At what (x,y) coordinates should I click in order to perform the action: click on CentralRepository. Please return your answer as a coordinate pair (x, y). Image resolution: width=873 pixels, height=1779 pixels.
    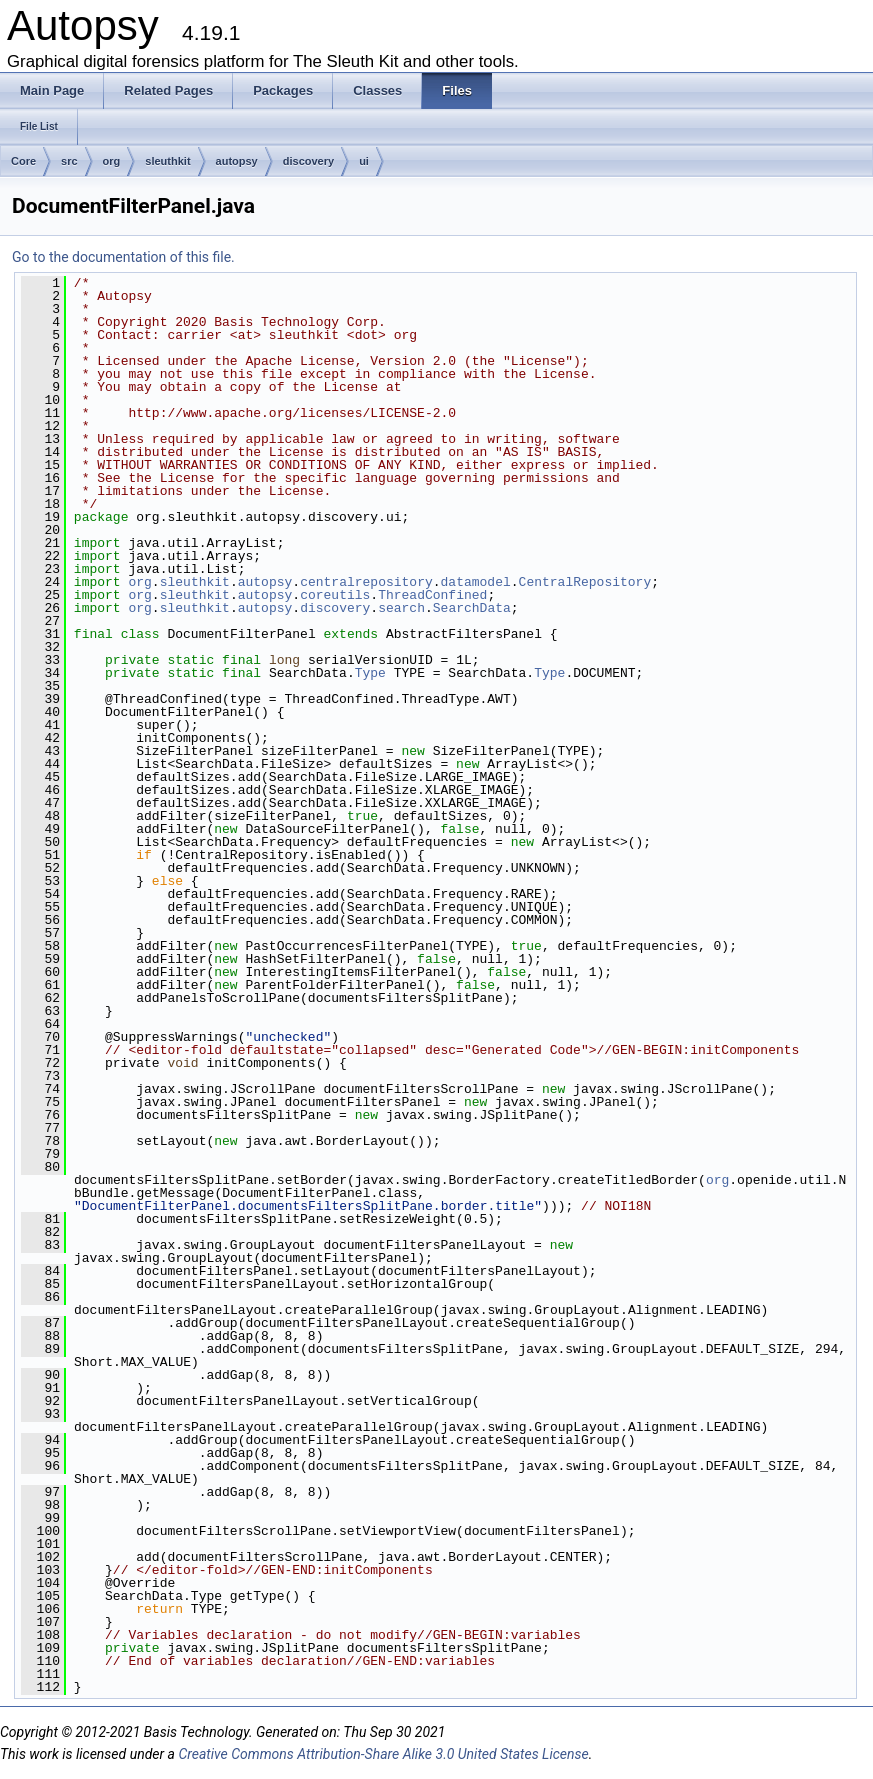
    Looking at the image, I should click on (585, 582).